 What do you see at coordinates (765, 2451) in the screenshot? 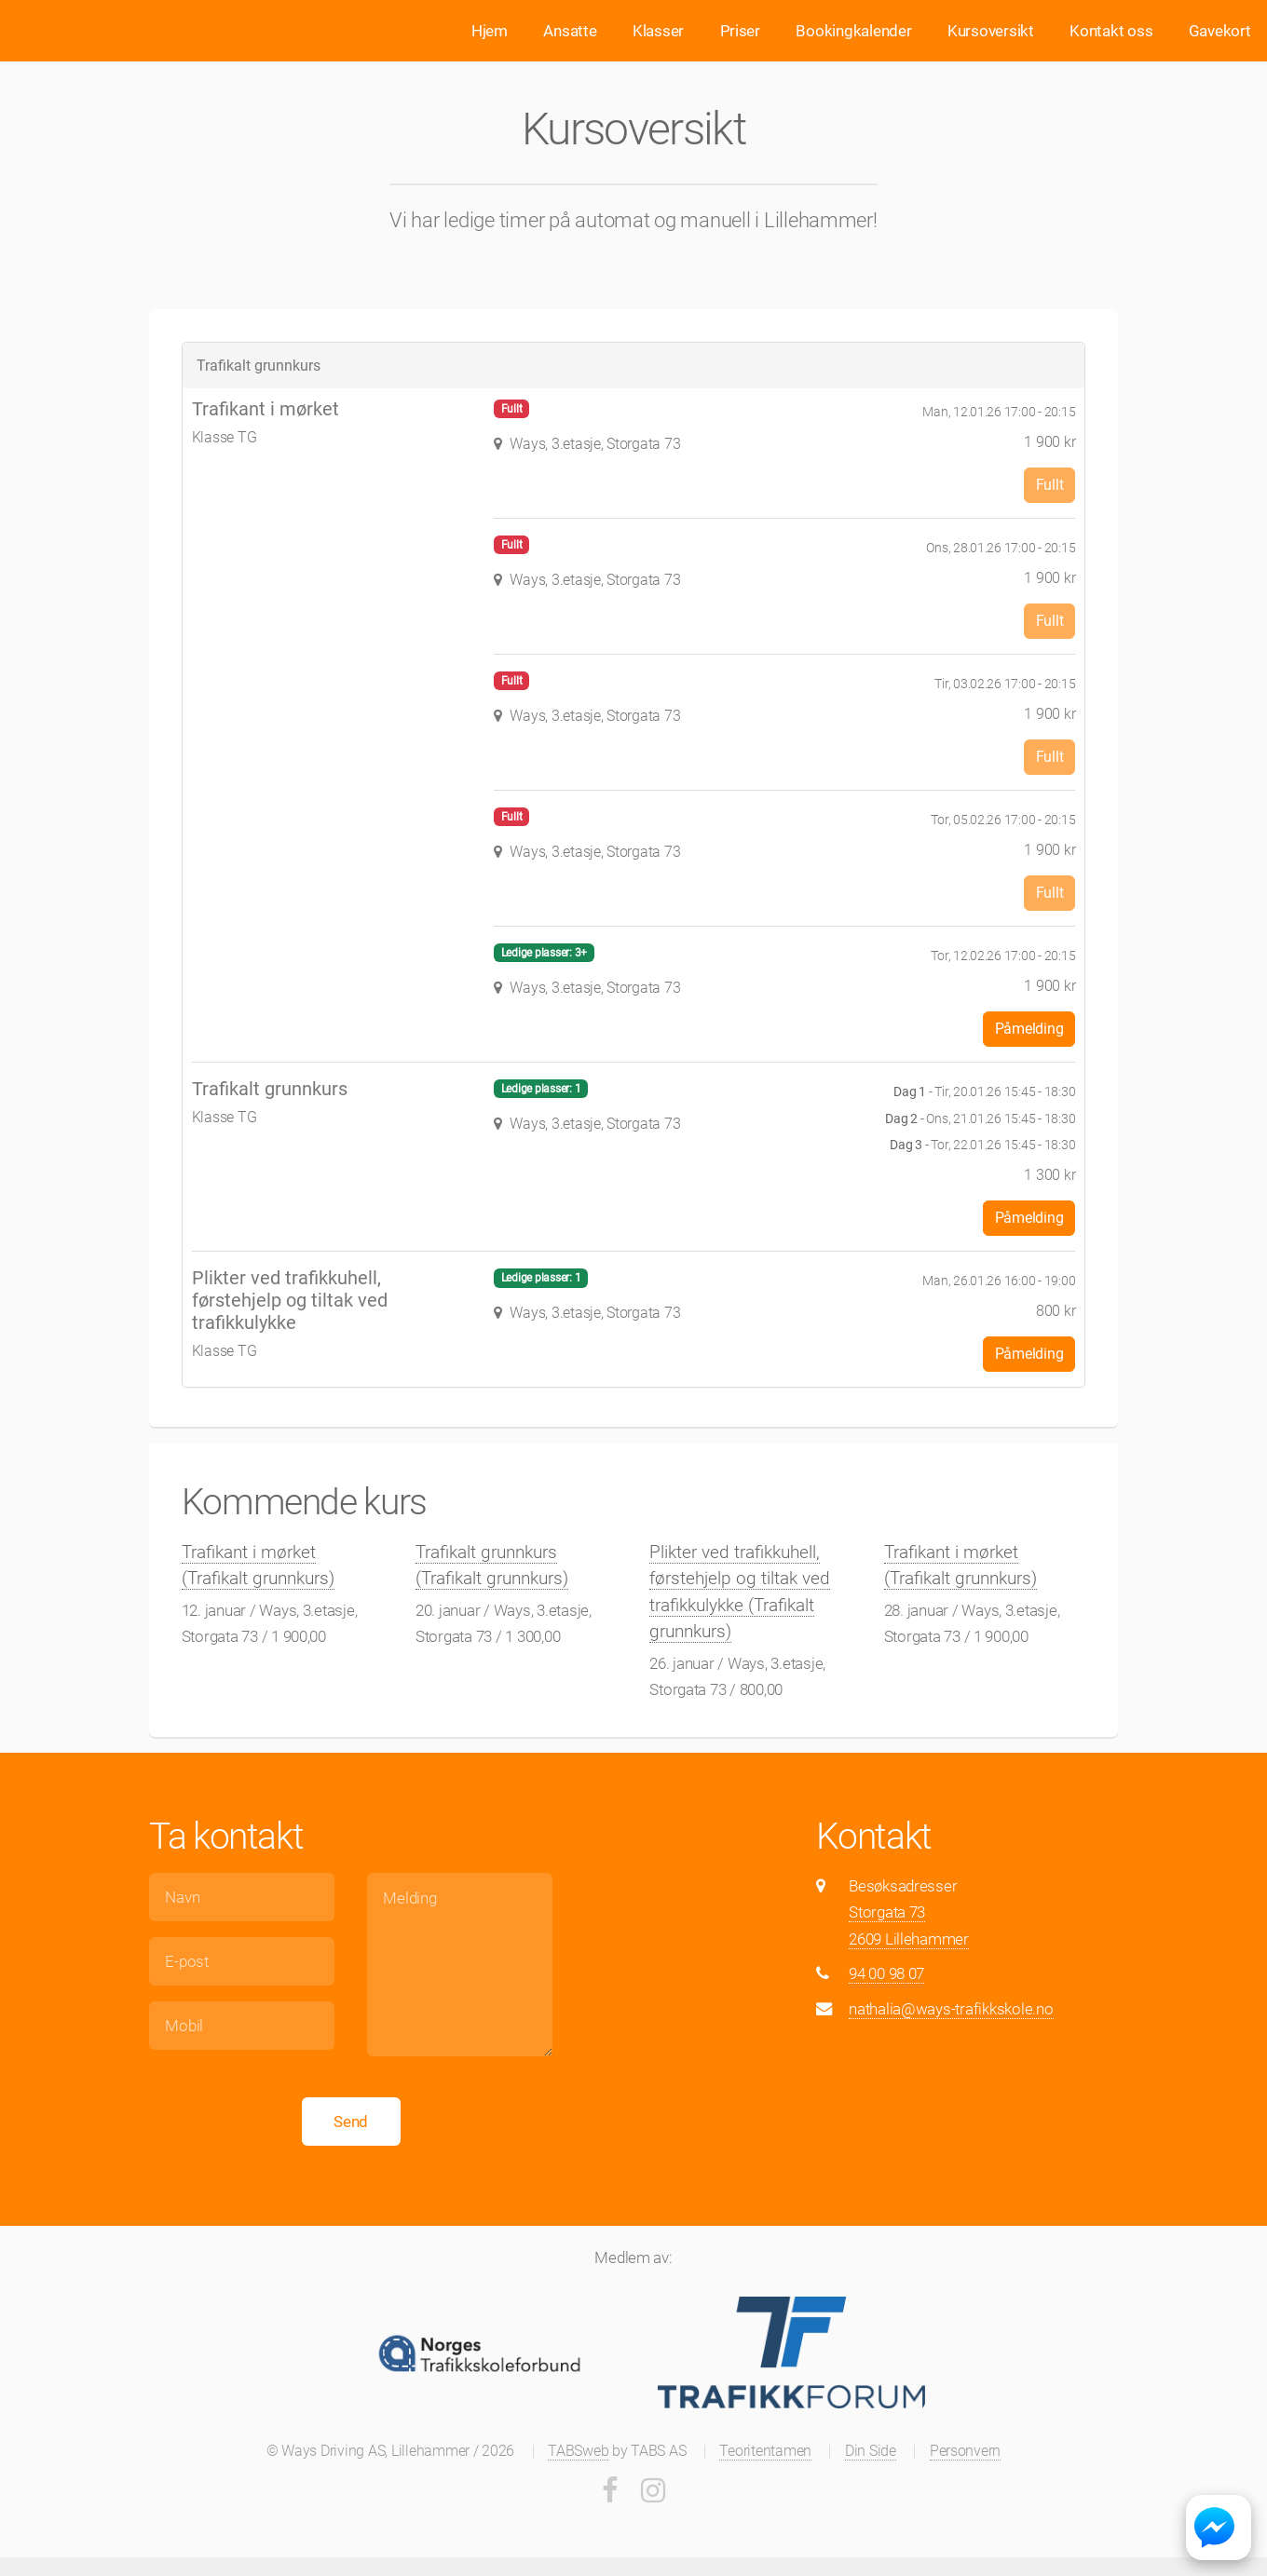
I see `Teoritentamen` at bounding box center [765, 2451].